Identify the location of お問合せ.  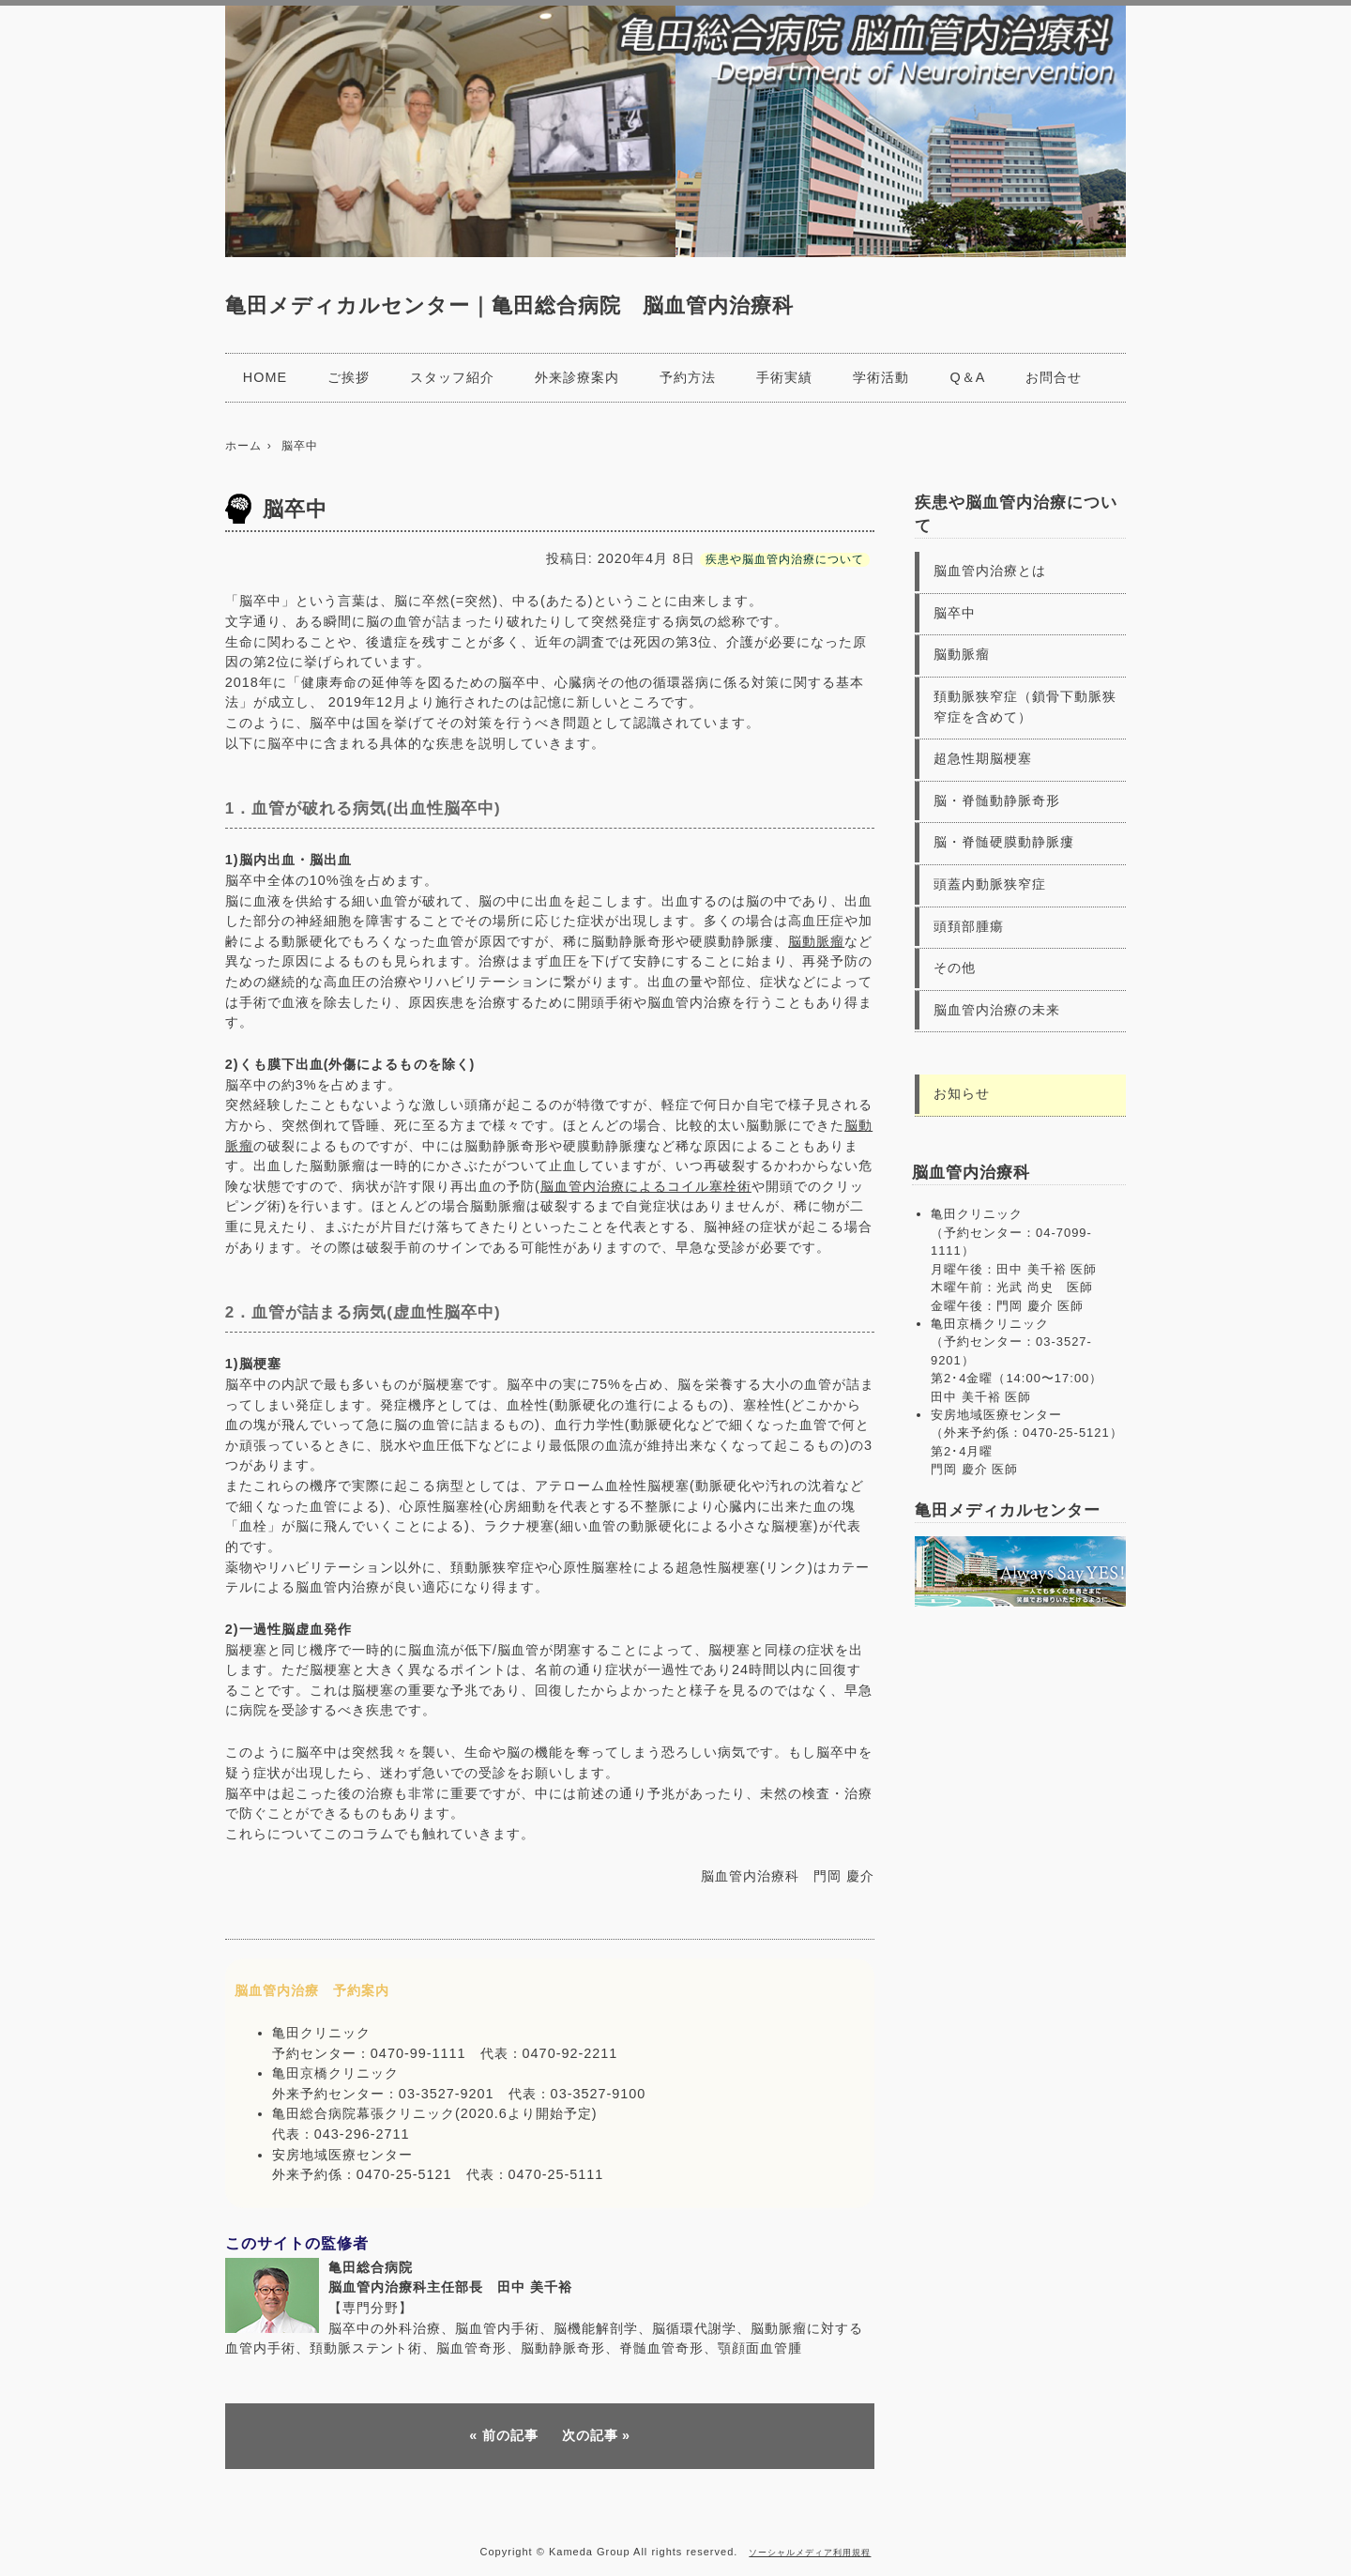
(1053, 377).